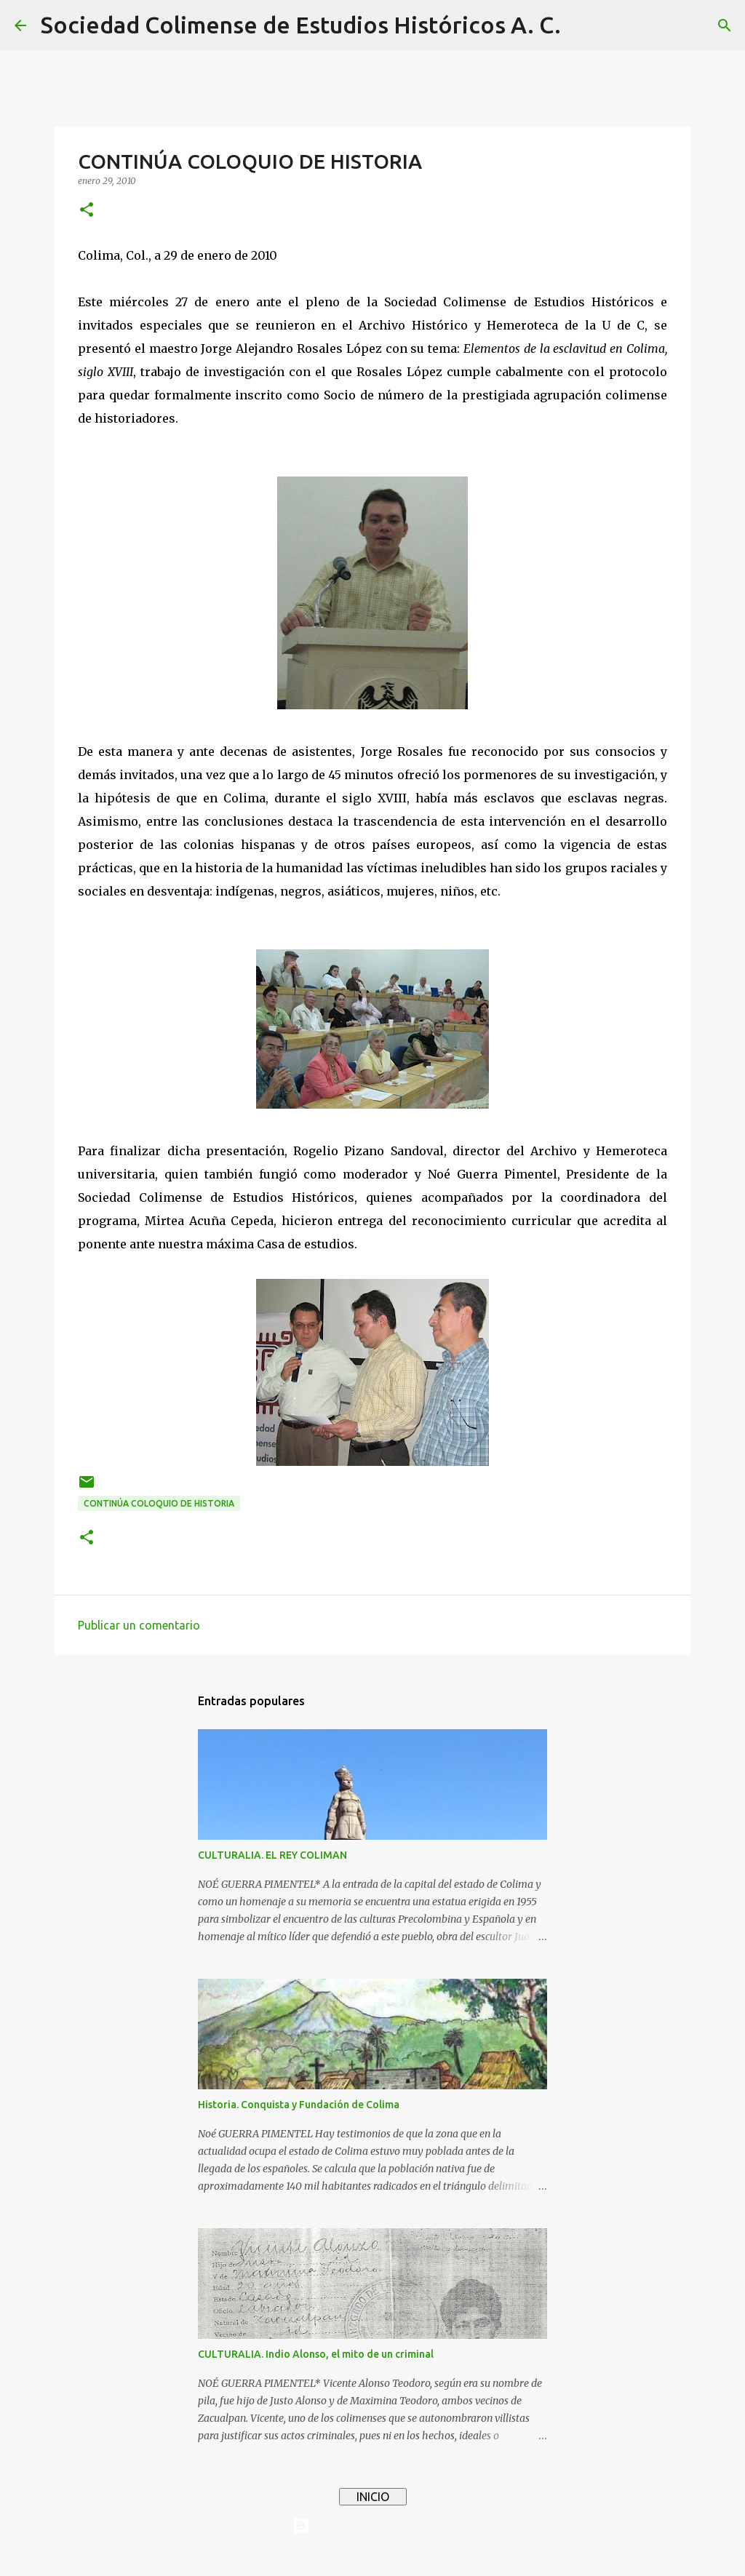  What do you see at coordinates (373, 2496) in the screenshot?
I see `INICIO` at bounding box center [373, 2496].